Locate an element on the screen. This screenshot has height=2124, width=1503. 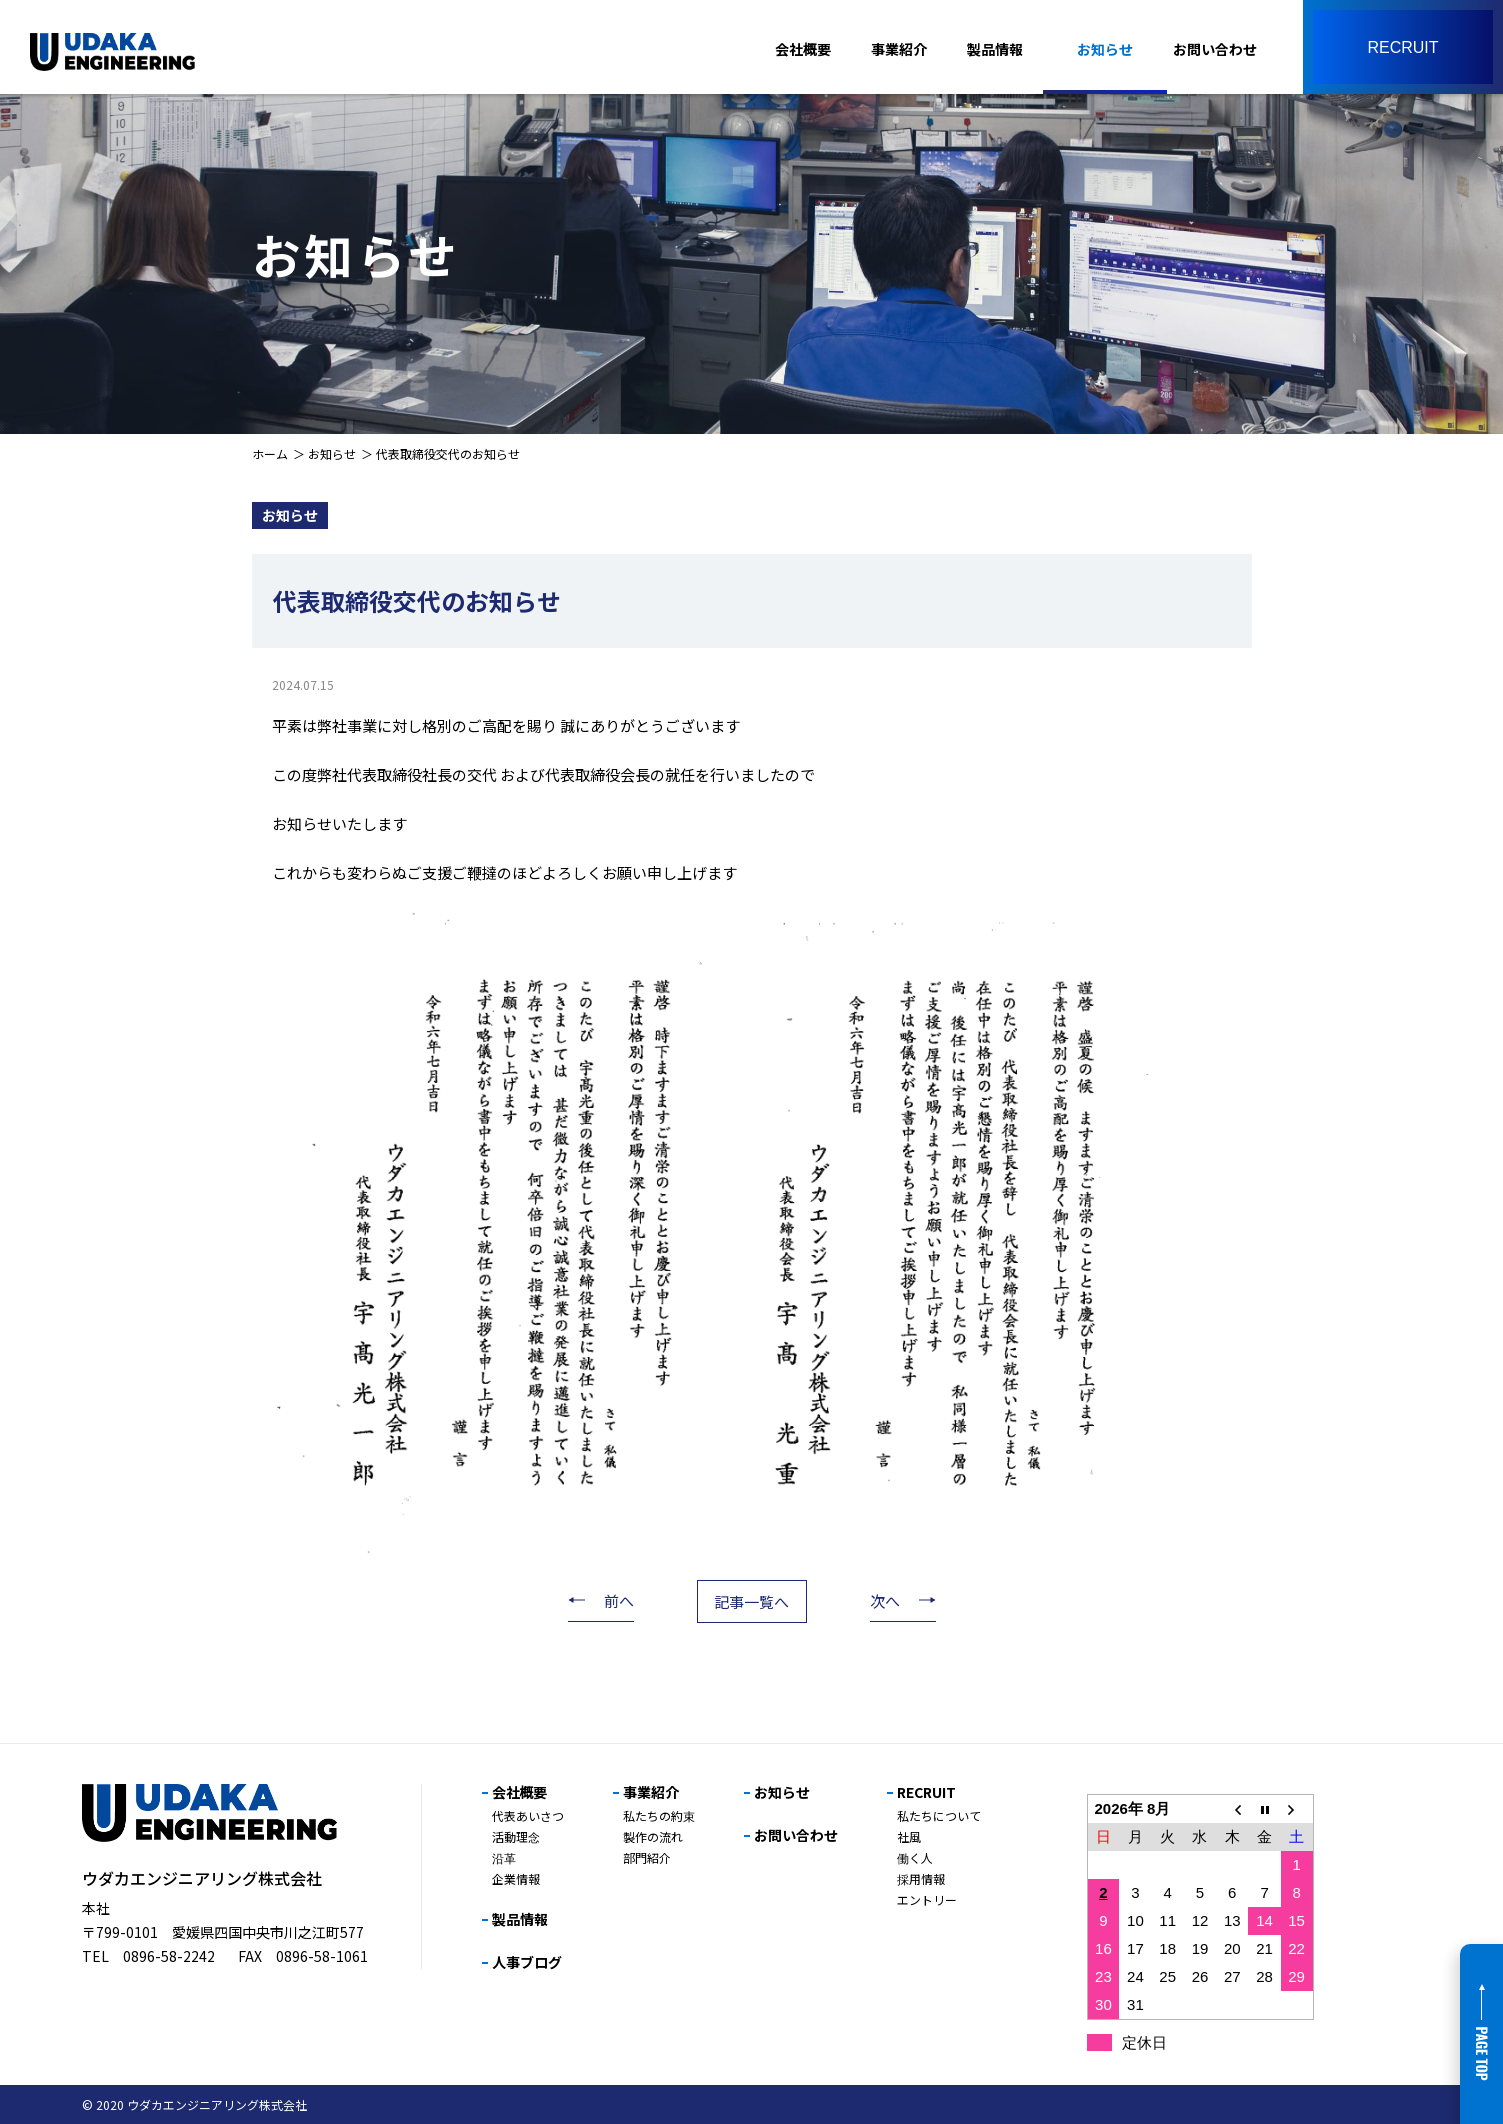
お知らせ is located at coordinates (1105, 49).